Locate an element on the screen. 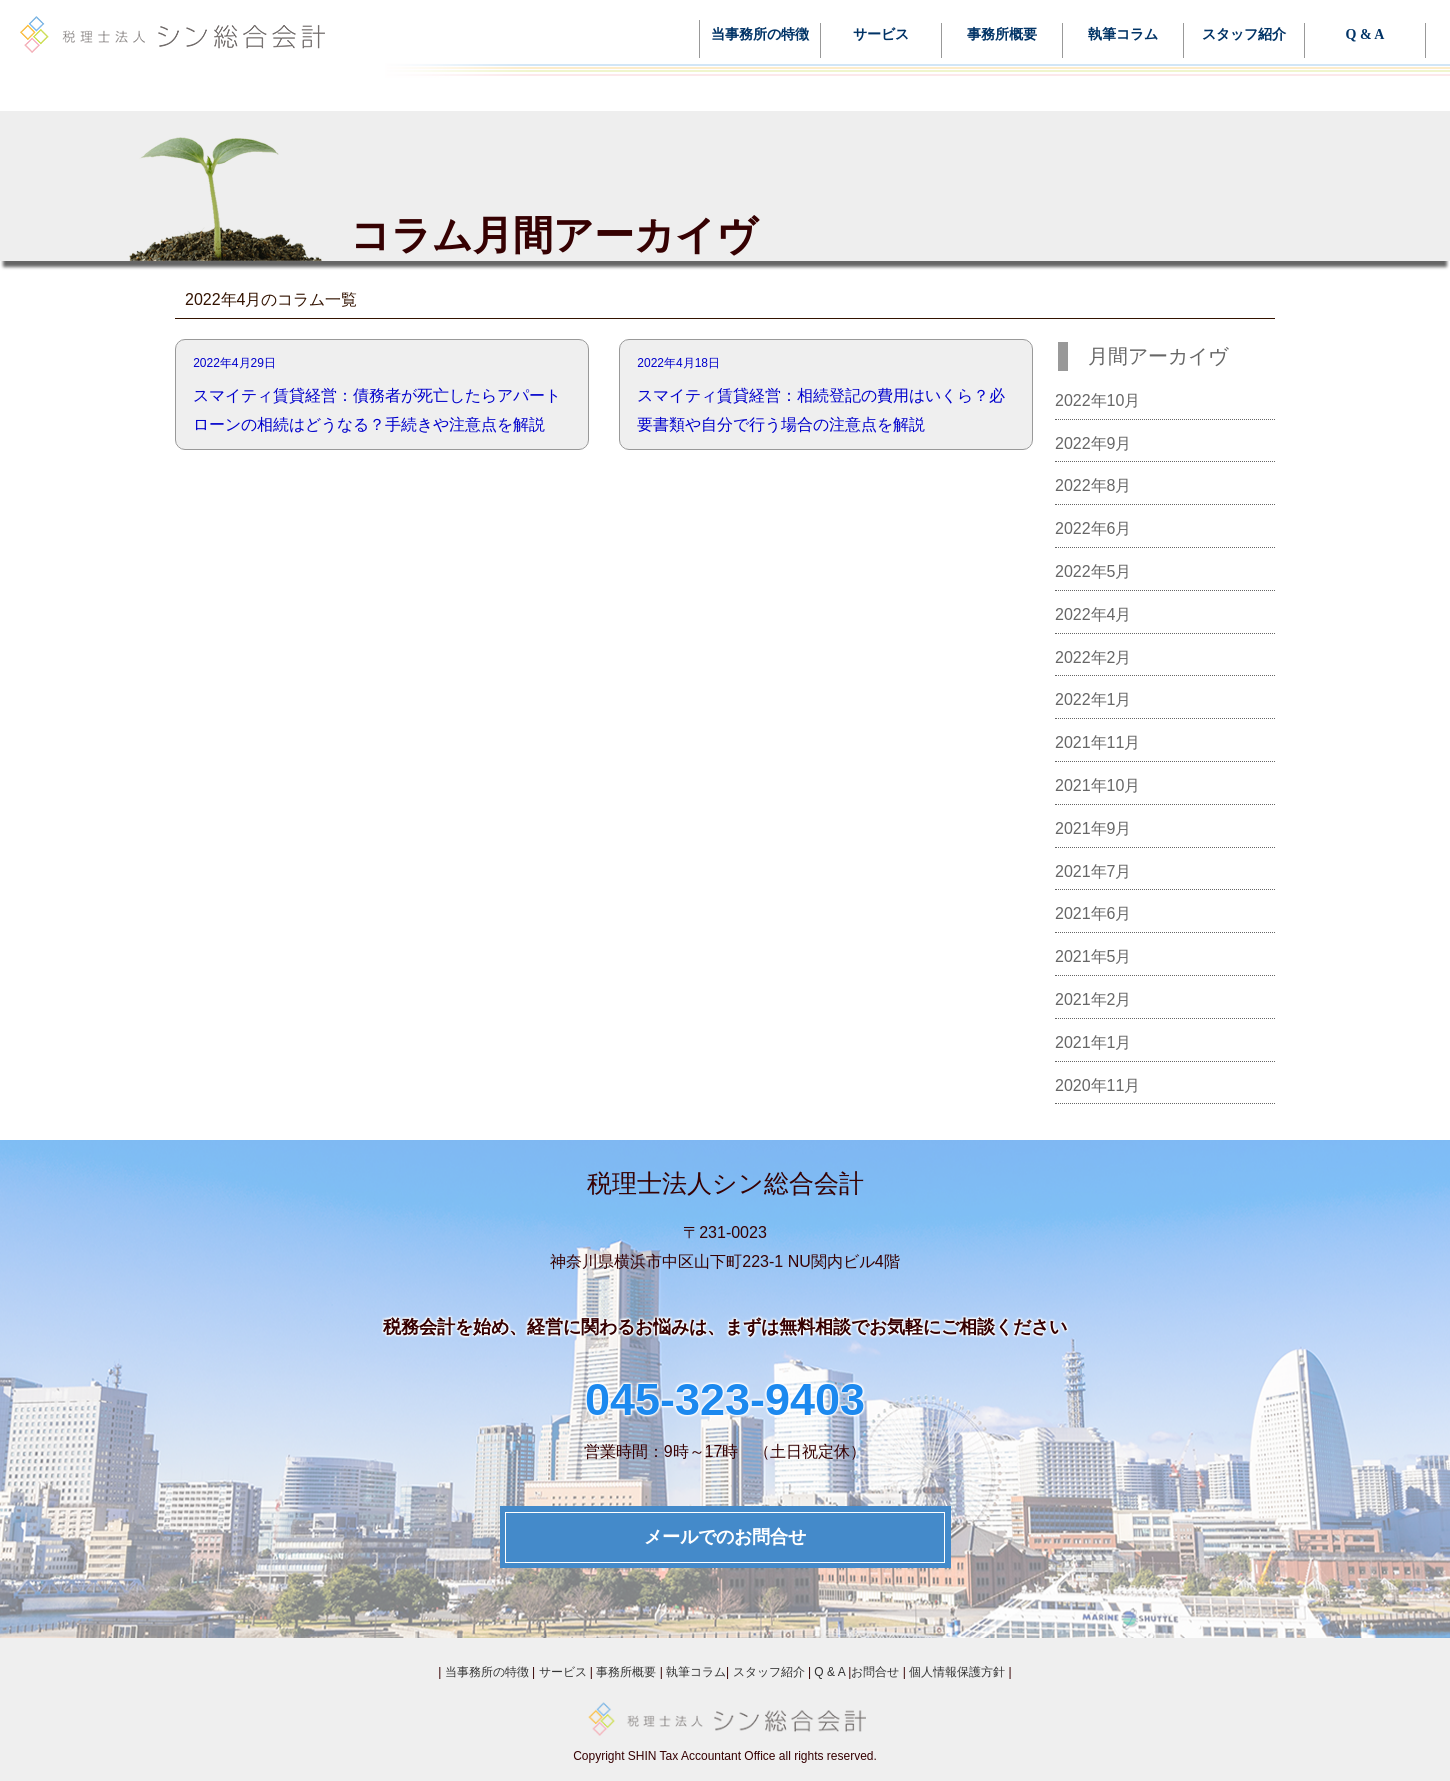  2022年8月 is located at coordinates (1093, 485).